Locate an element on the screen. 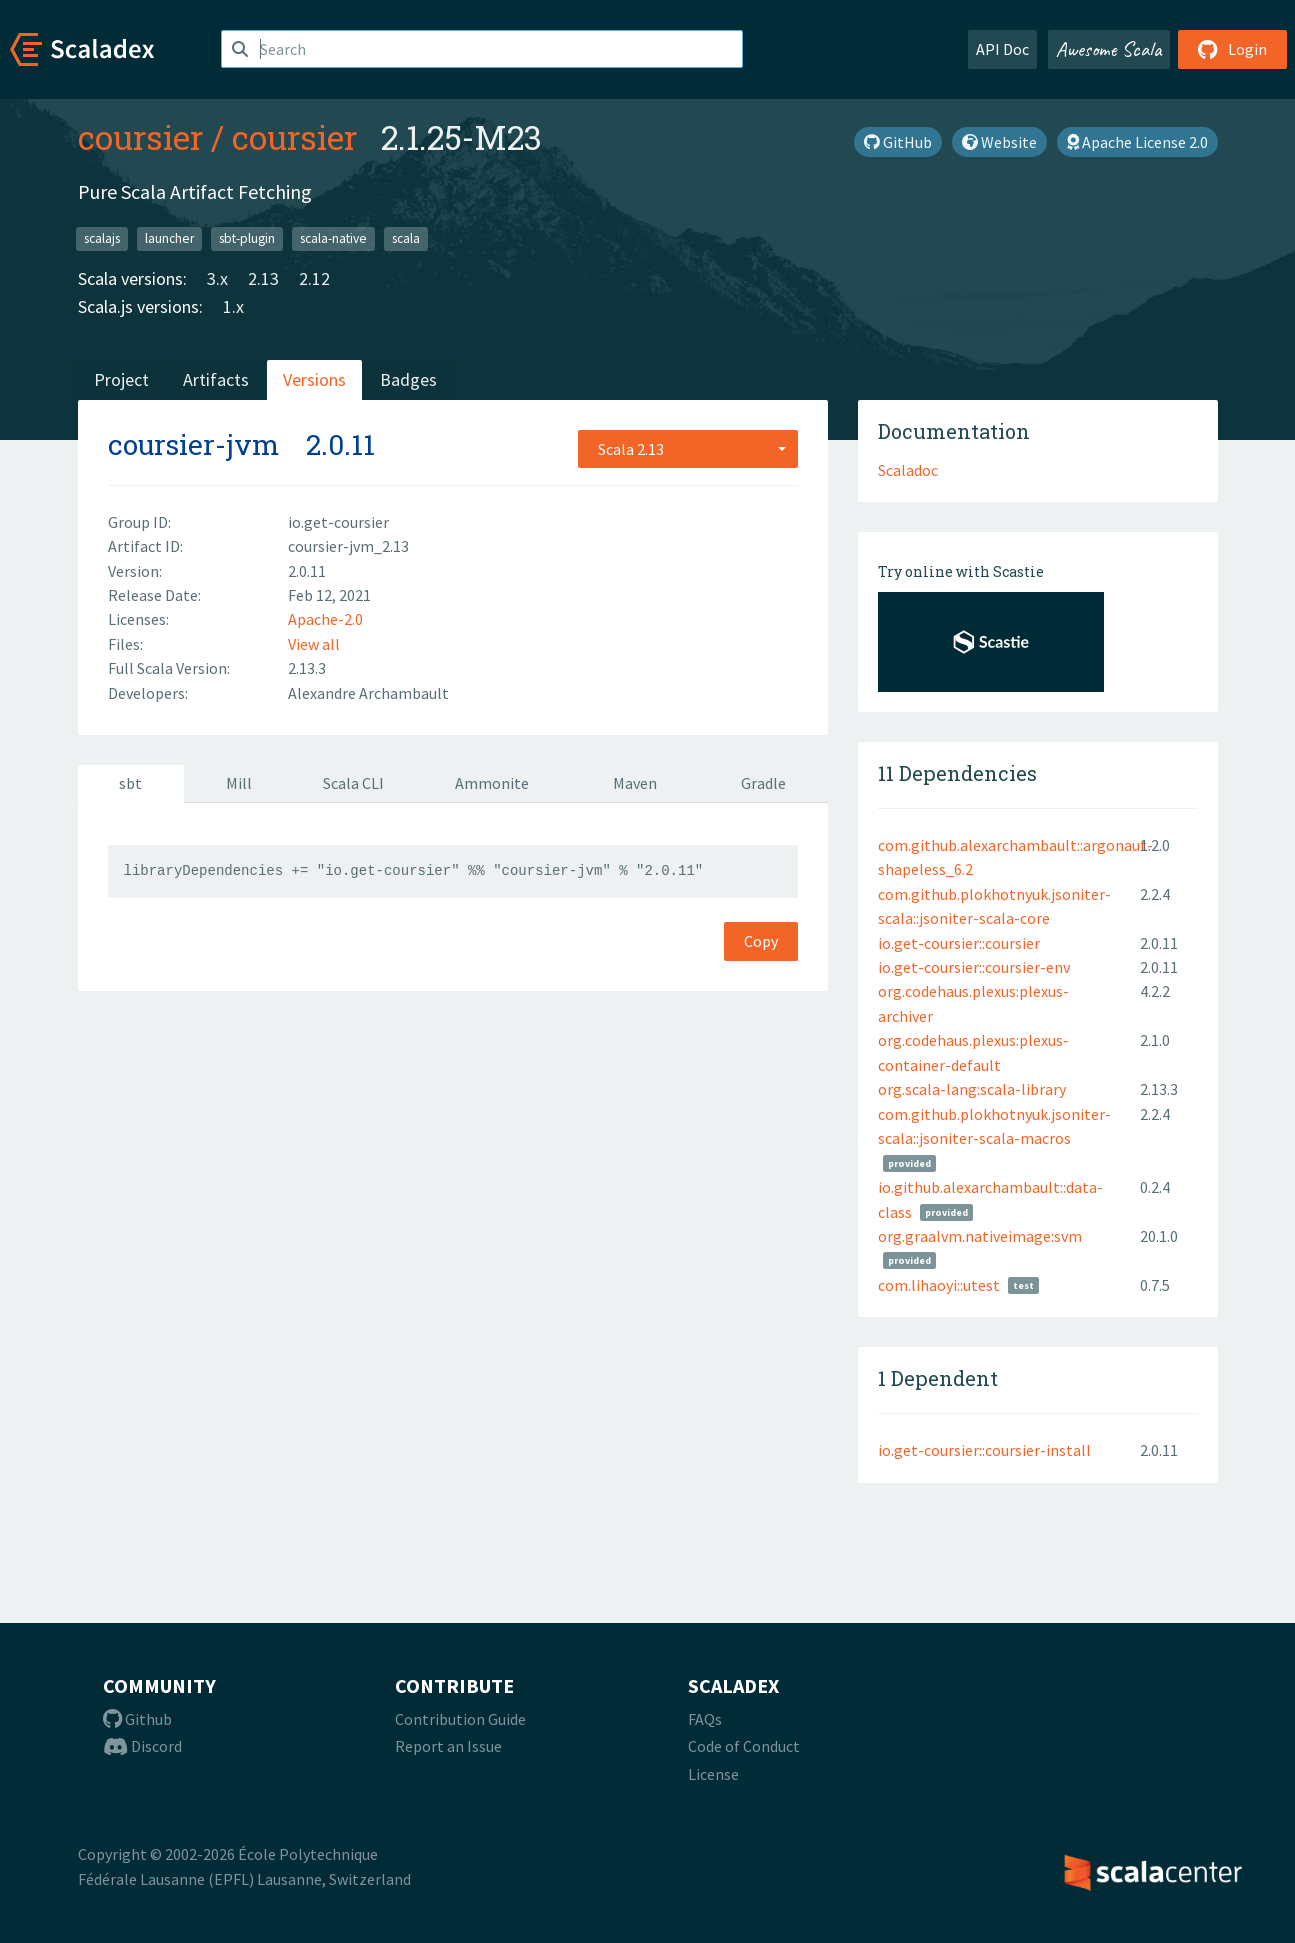  Website is located at coordinates (999, 142).